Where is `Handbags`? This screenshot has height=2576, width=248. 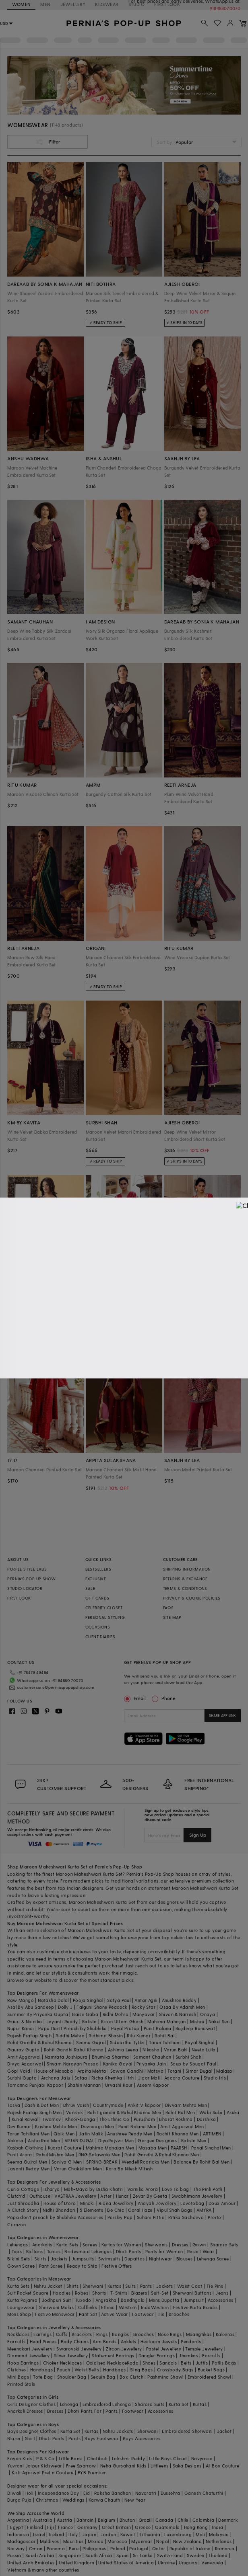
Handbags is located at coordinates (41, 2369).